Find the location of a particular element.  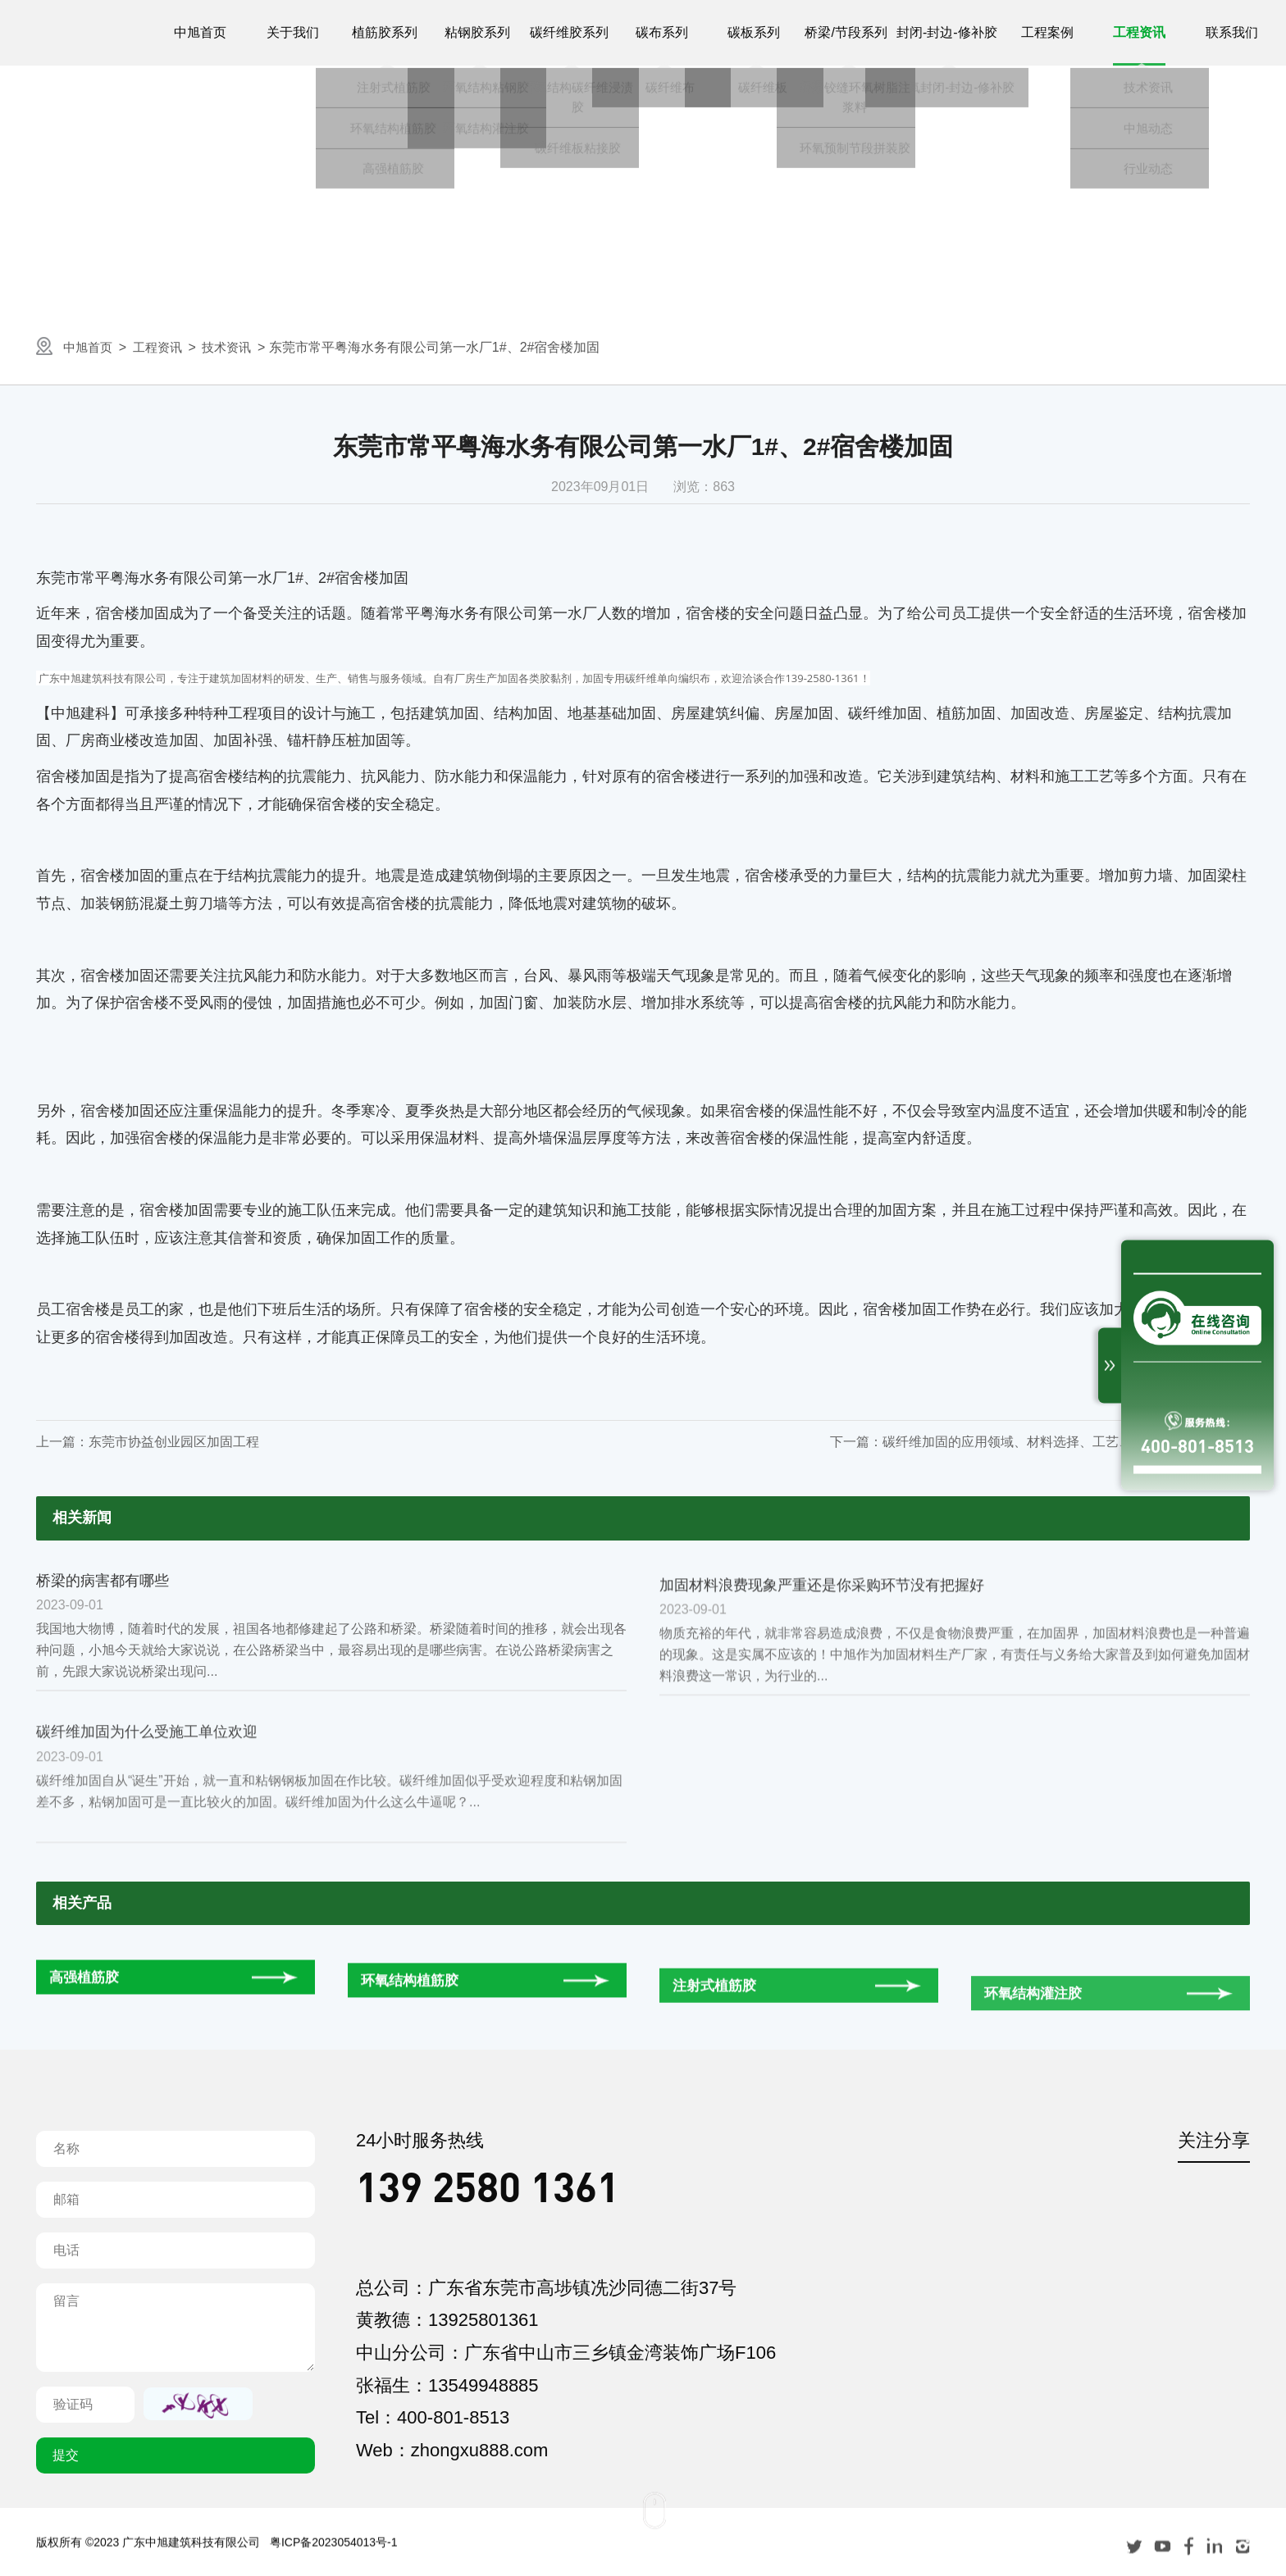

中旭首页 is located at coordinates (90, 347).